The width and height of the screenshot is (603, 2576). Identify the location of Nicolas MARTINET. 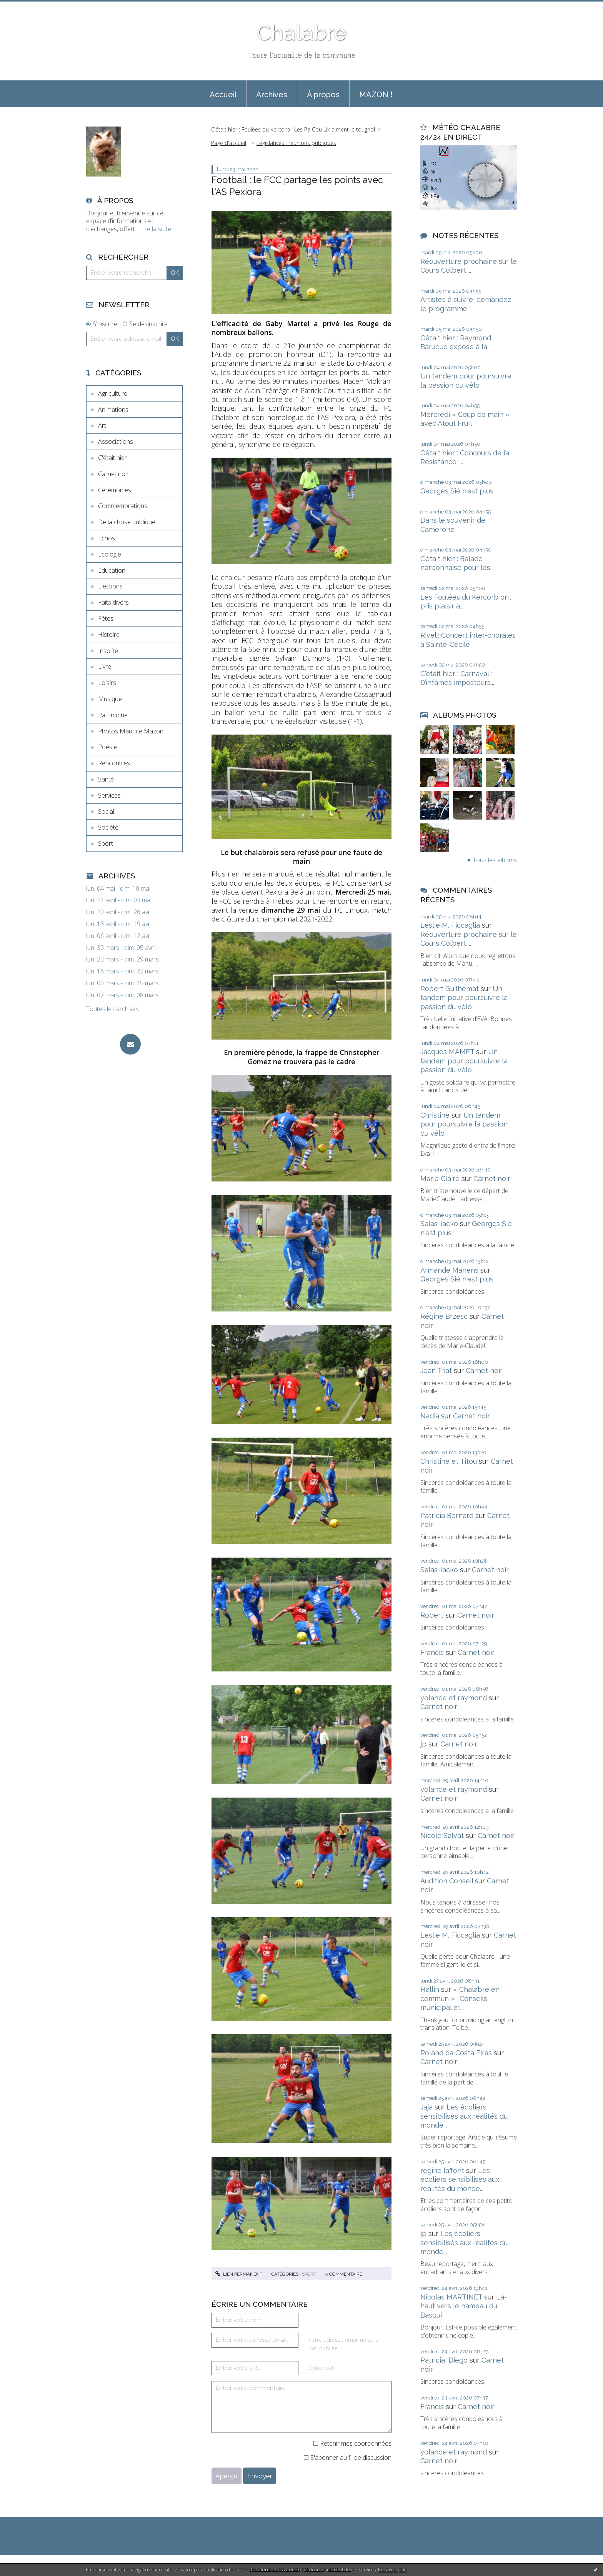
(451, 2297).